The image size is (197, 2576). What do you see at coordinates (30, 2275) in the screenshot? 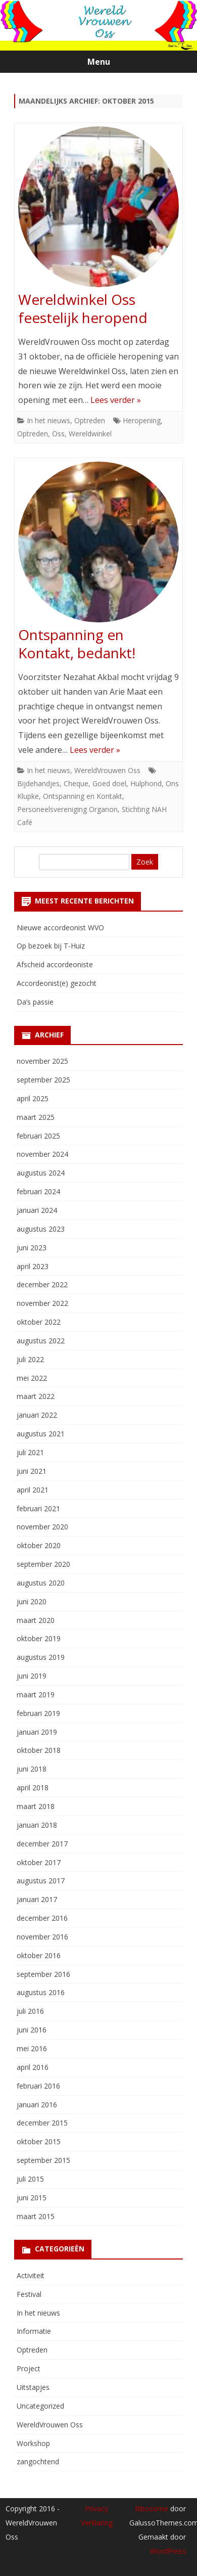
I see `Activiteit` at bounding box center [30, 2275].